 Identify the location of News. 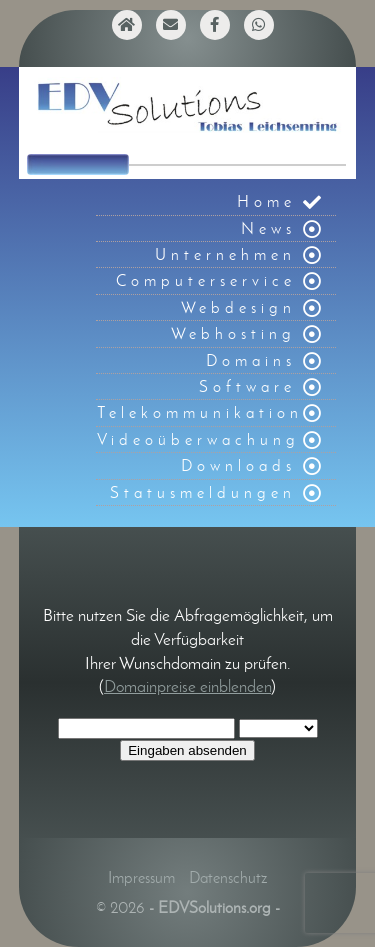
(268, 228).